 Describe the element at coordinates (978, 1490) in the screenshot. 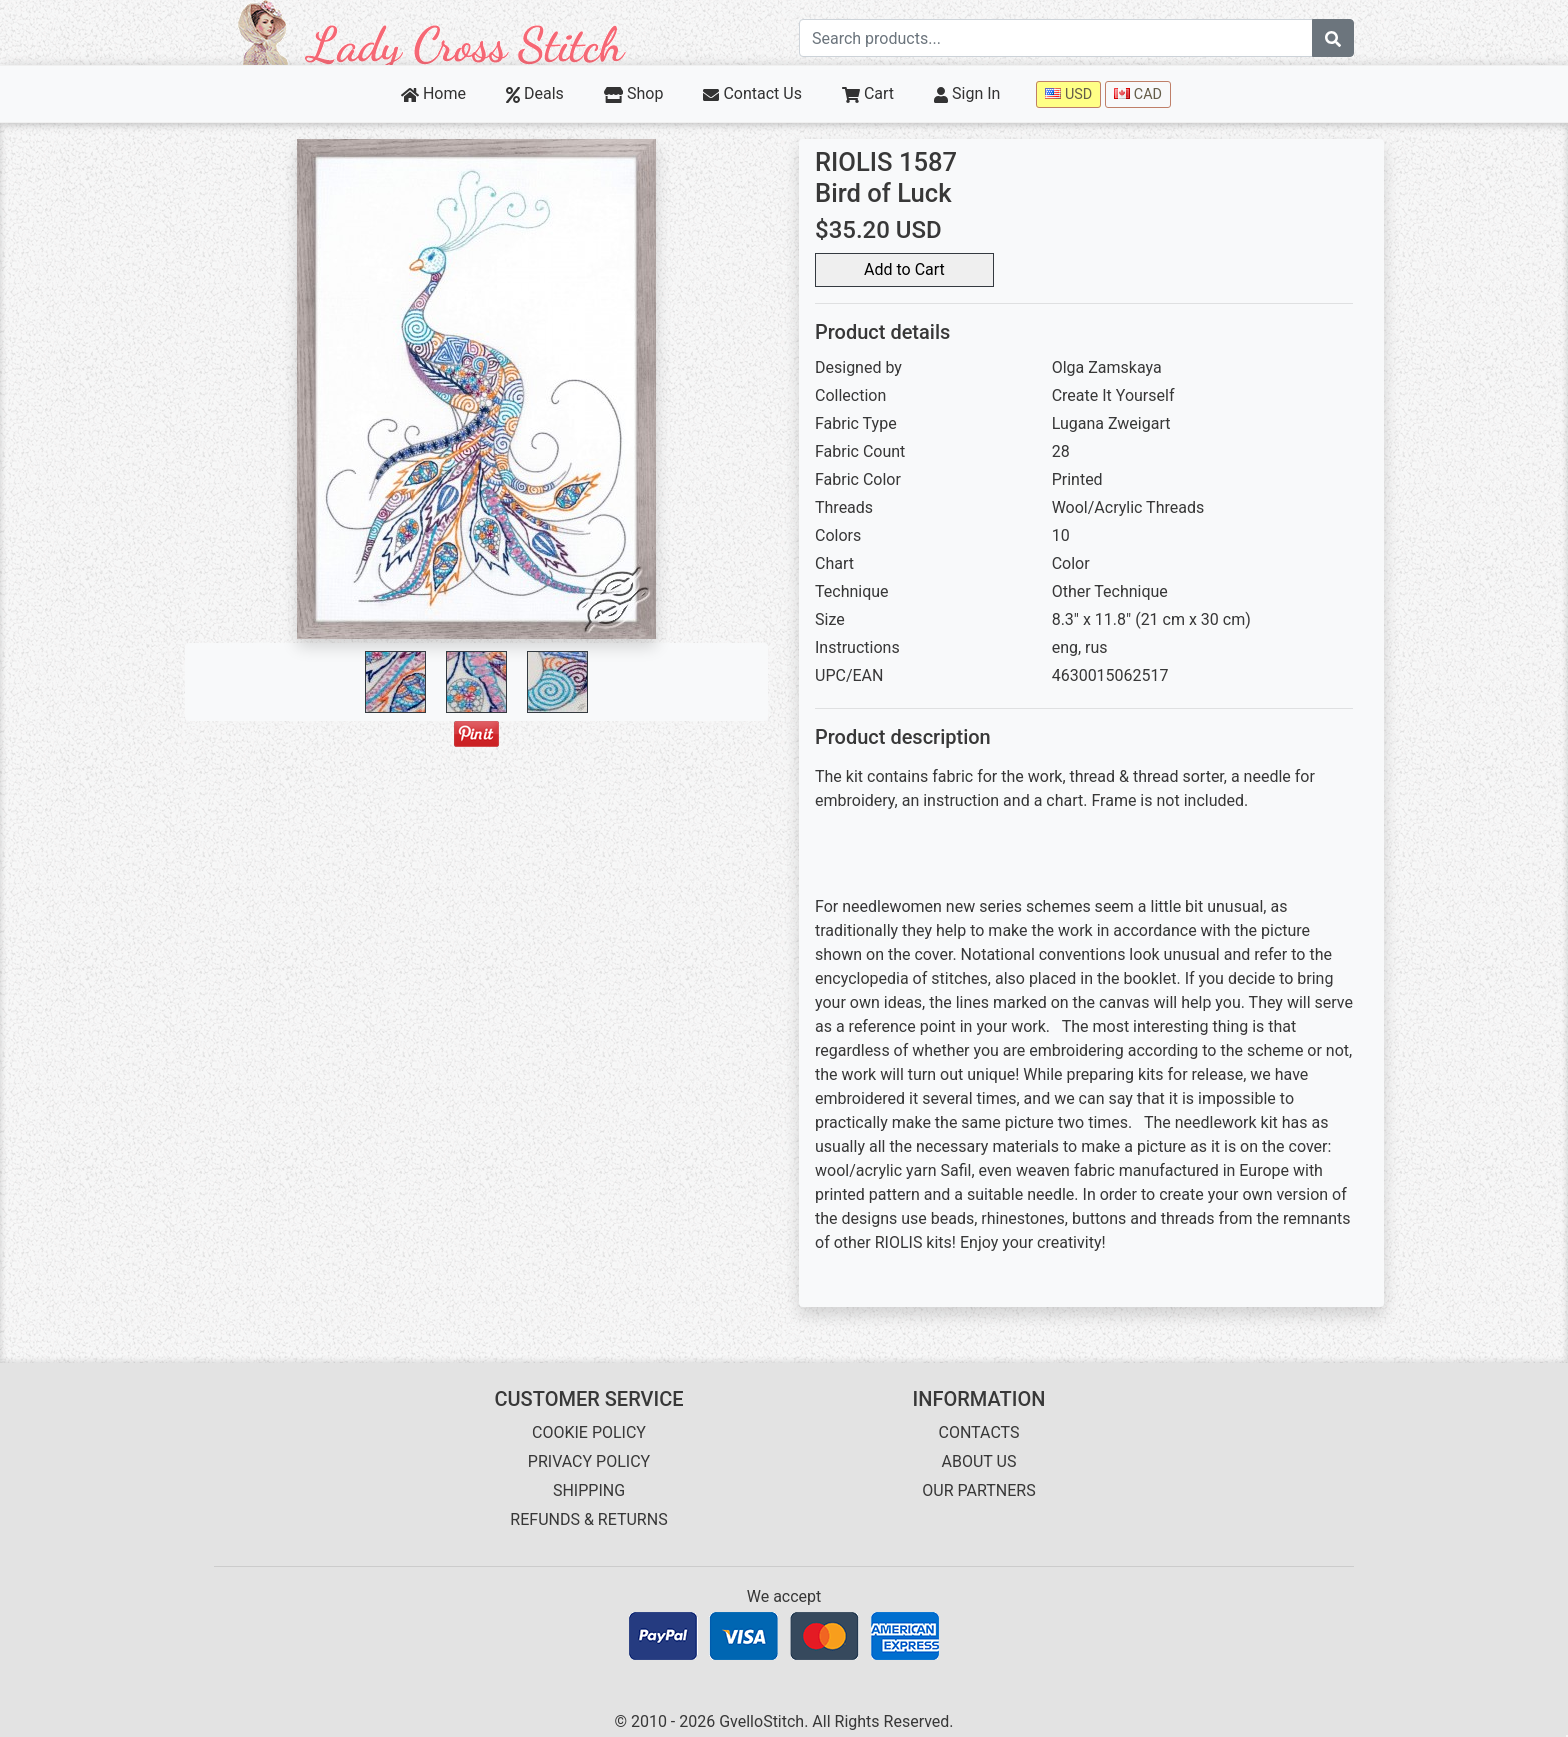

I see `OUR PARTNERS` at that location.